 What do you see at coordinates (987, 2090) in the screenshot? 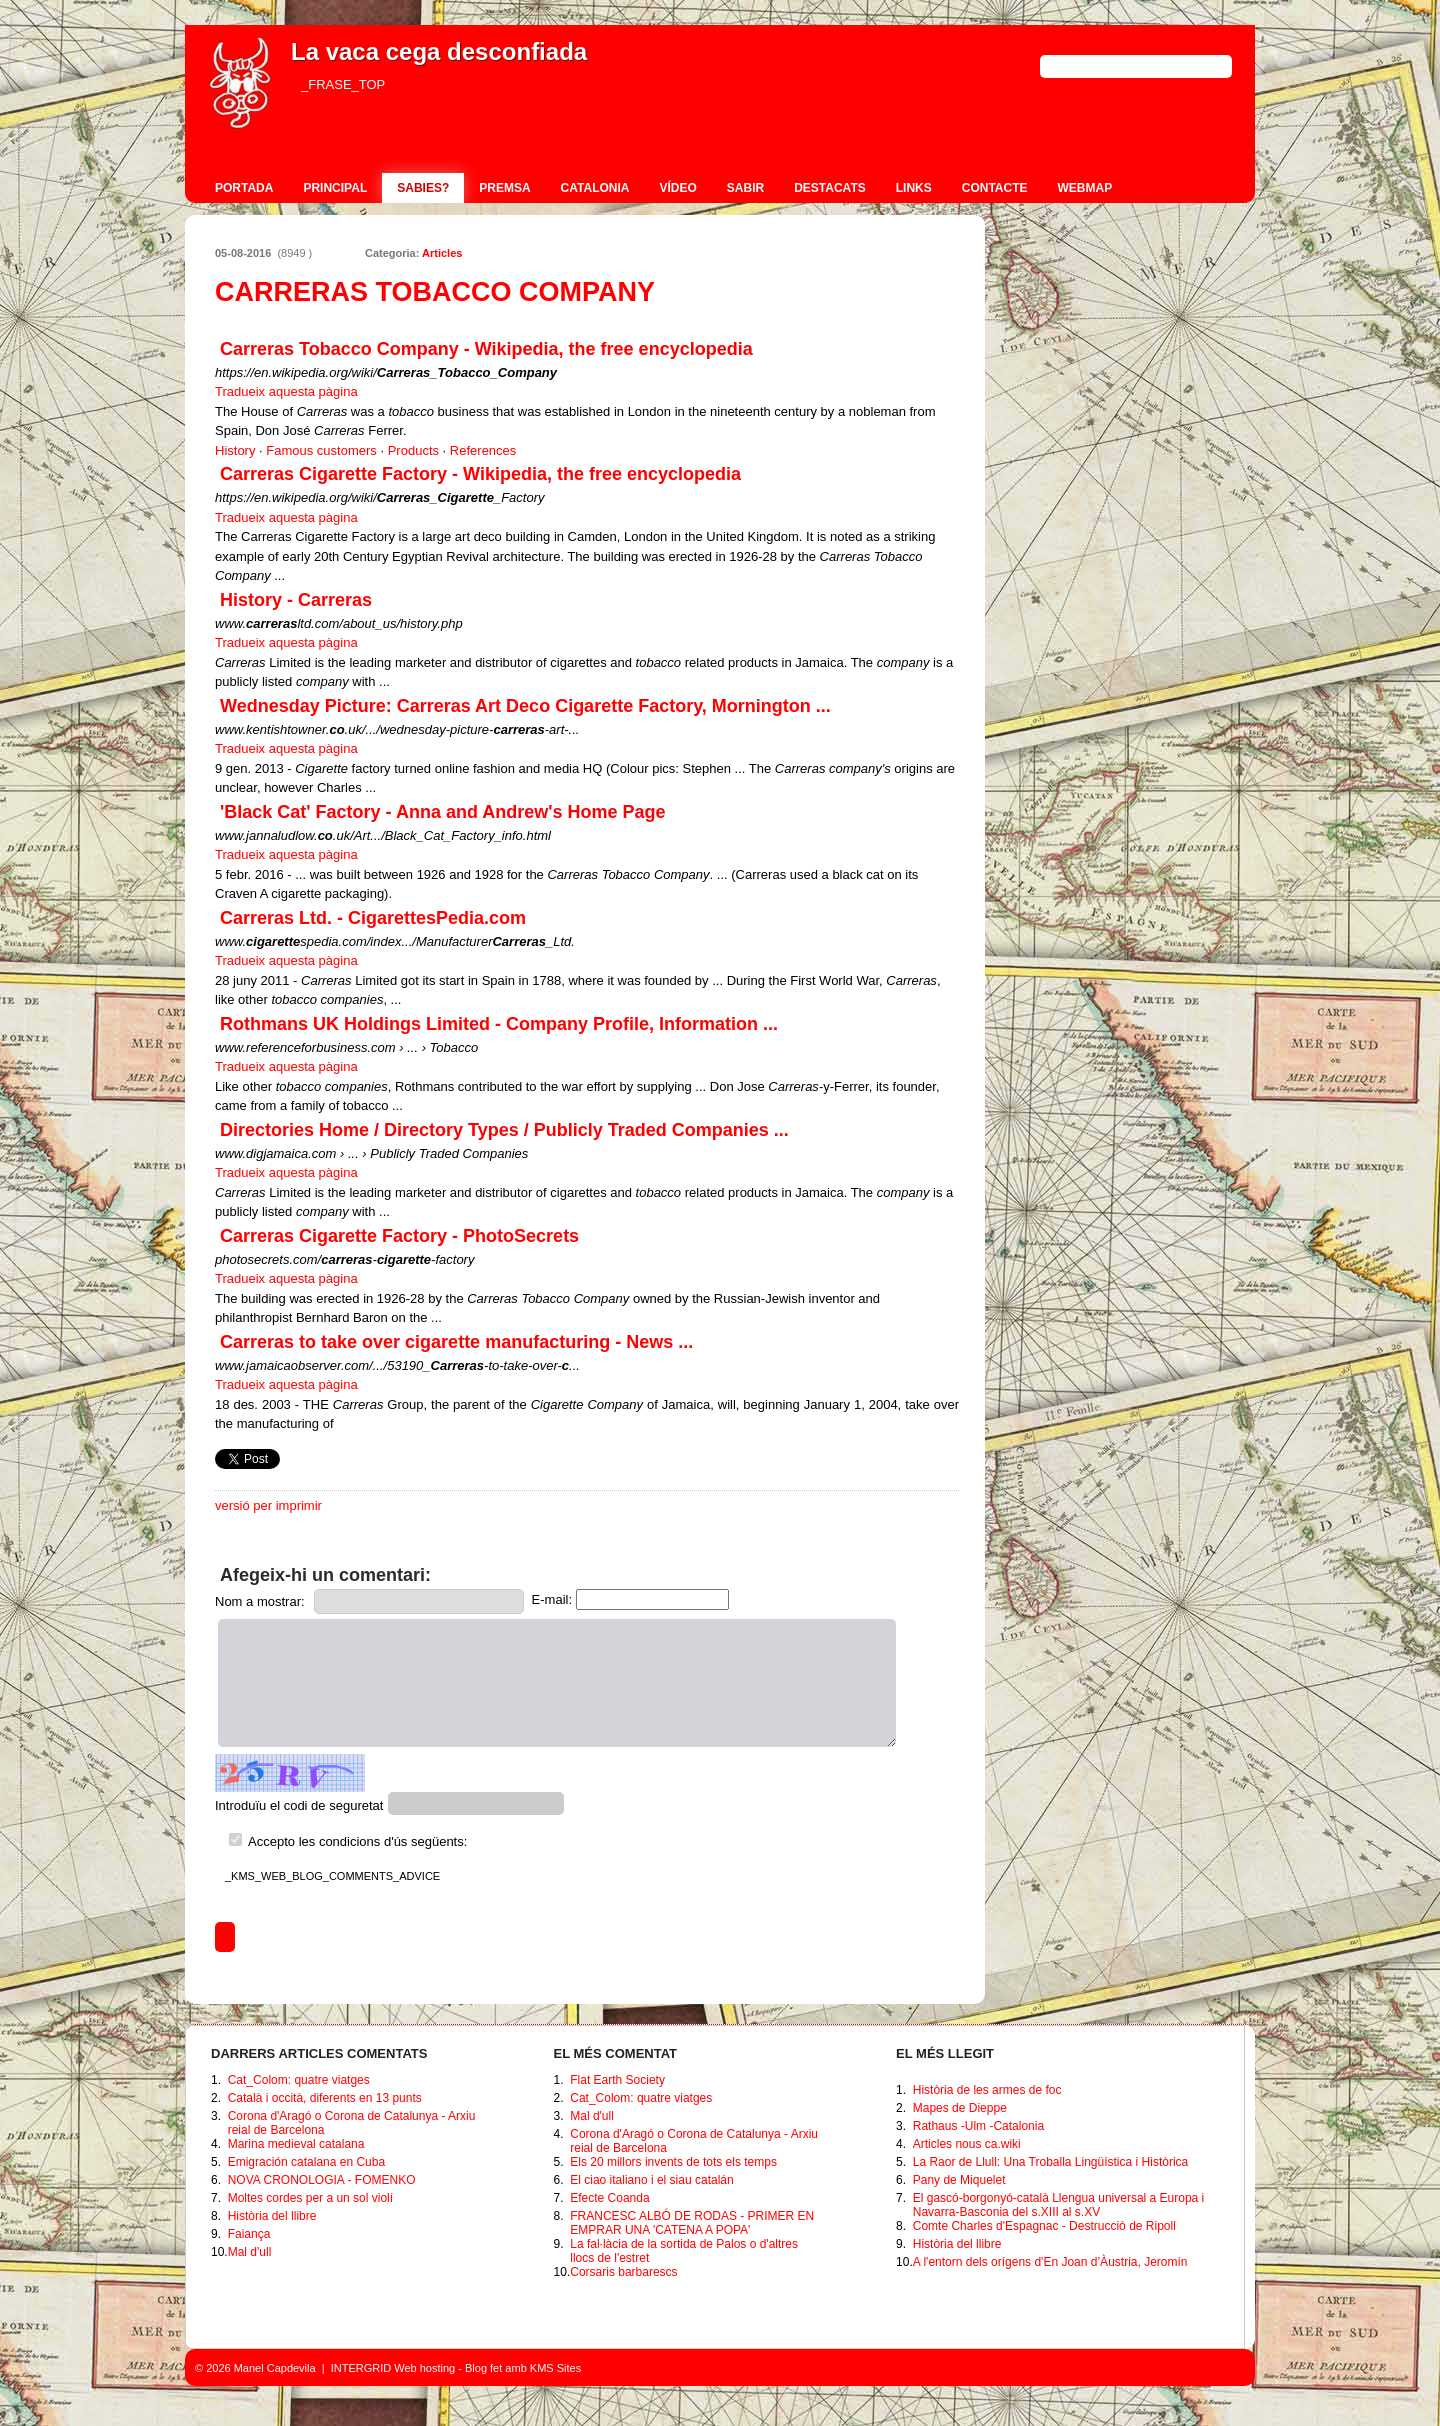
I see `Història de les armes de foc` at bounding box center [987, 2090].